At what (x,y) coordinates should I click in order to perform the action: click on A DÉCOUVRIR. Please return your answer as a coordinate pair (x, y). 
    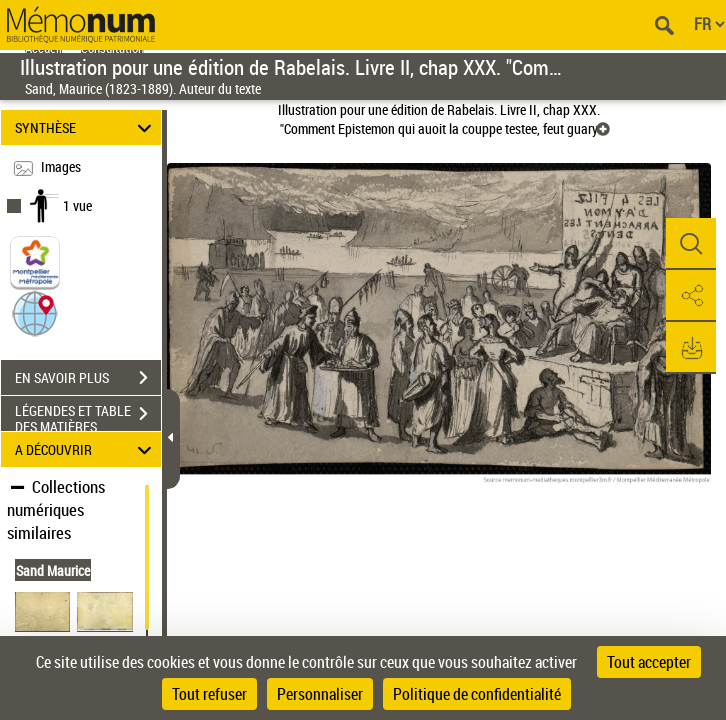
    Looking at the image, I should click on (86, 449).